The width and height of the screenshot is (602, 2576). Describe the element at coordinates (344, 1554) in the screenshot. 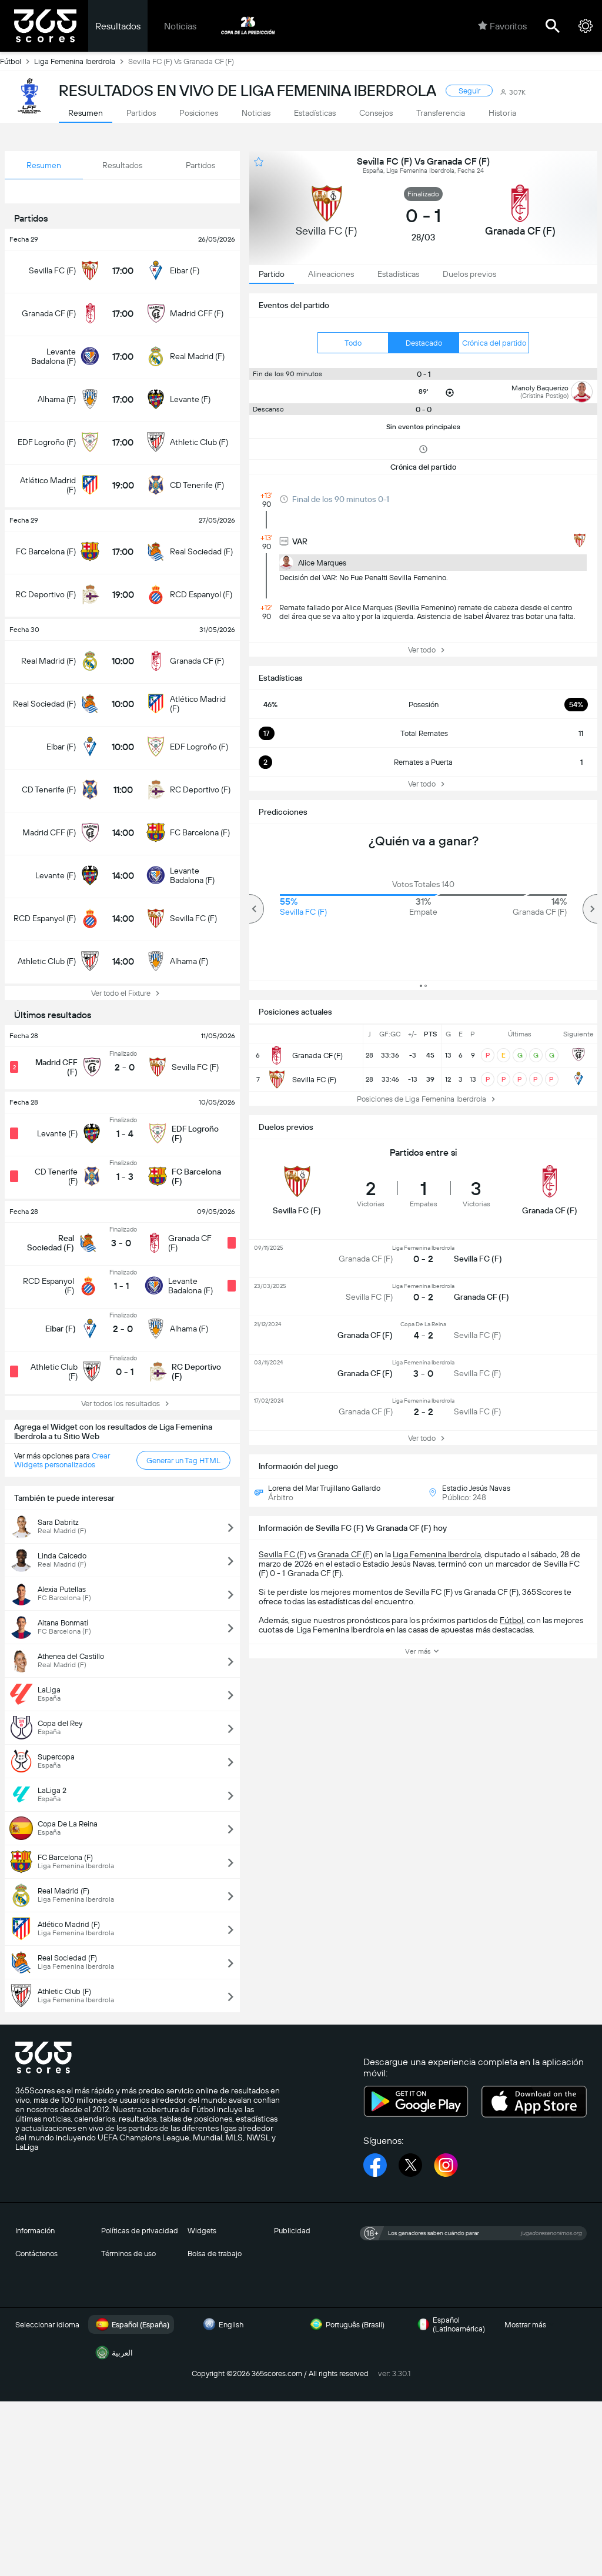

I see `Granada CF (F)` at that location.